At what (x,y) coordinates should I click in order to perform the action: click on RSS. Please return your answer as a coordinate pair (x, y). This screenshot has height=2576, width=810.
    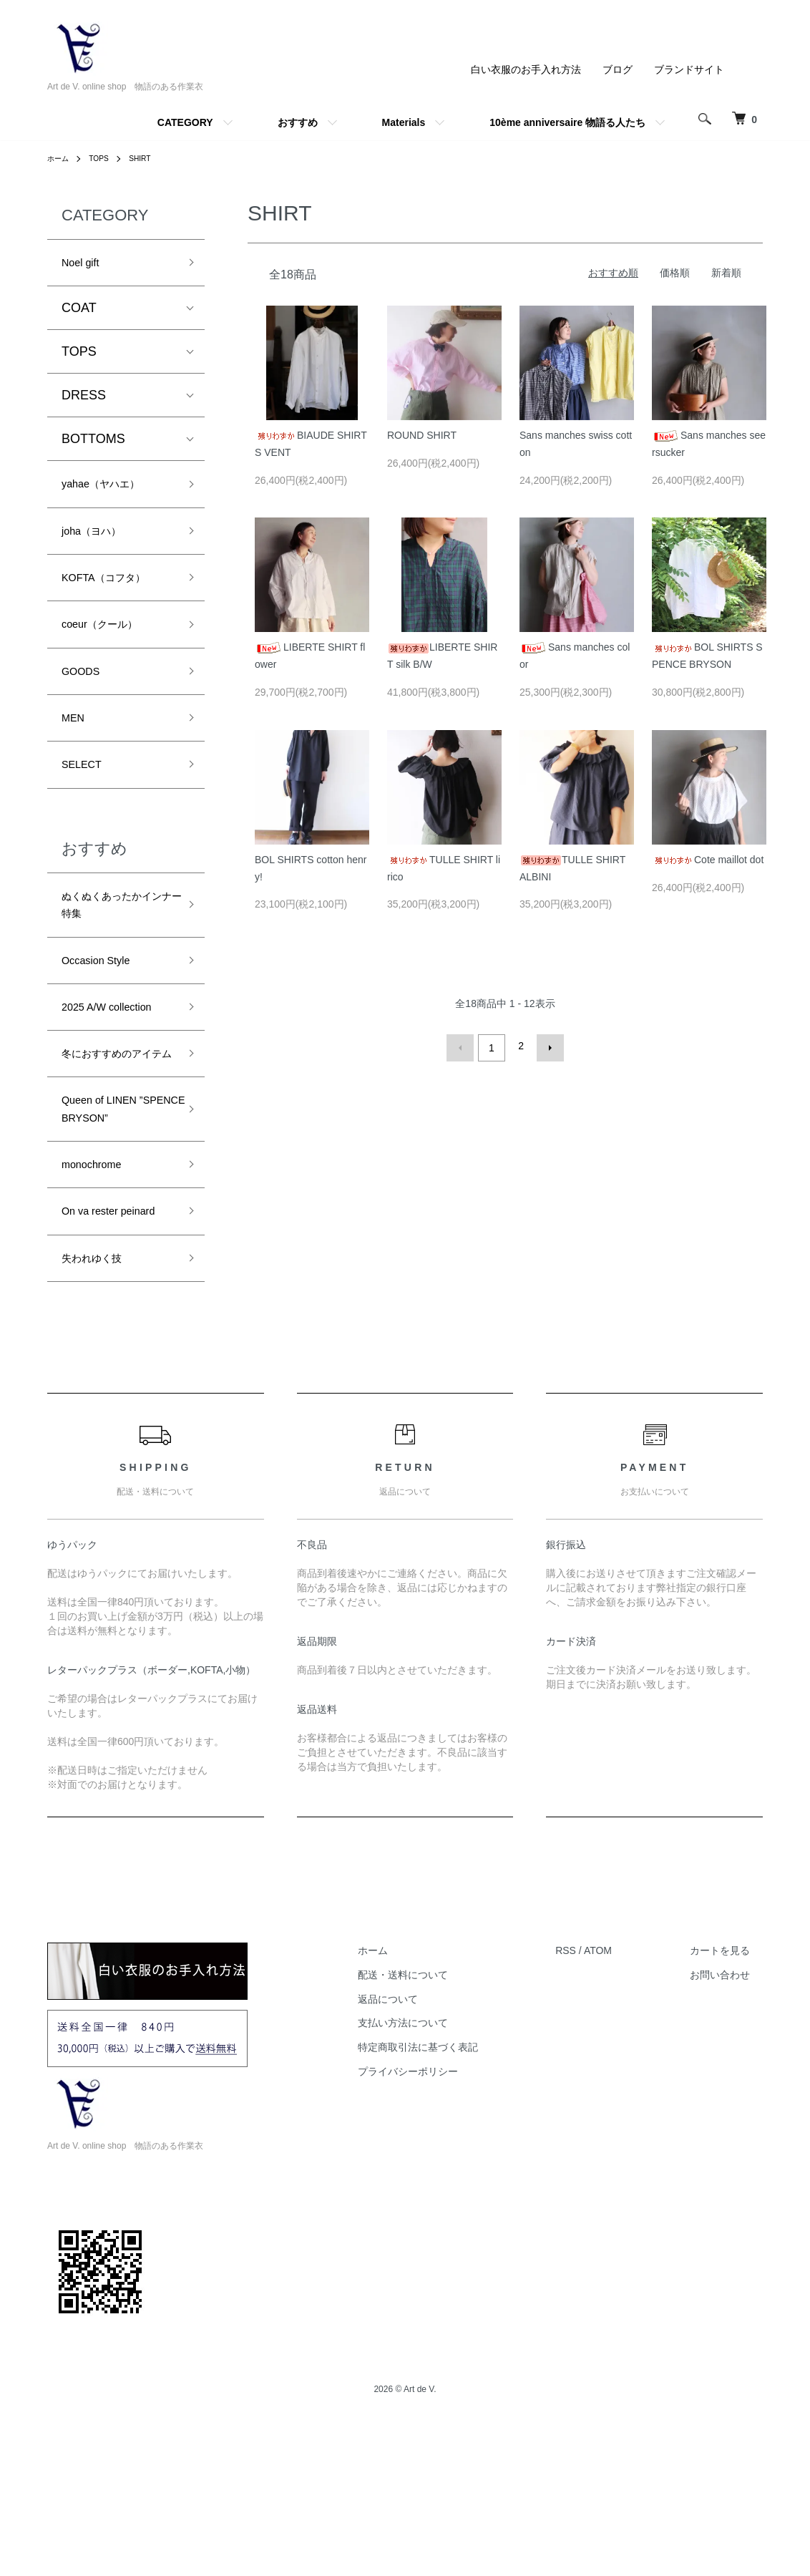
    Looking at the image, I should click on (592, 2097).